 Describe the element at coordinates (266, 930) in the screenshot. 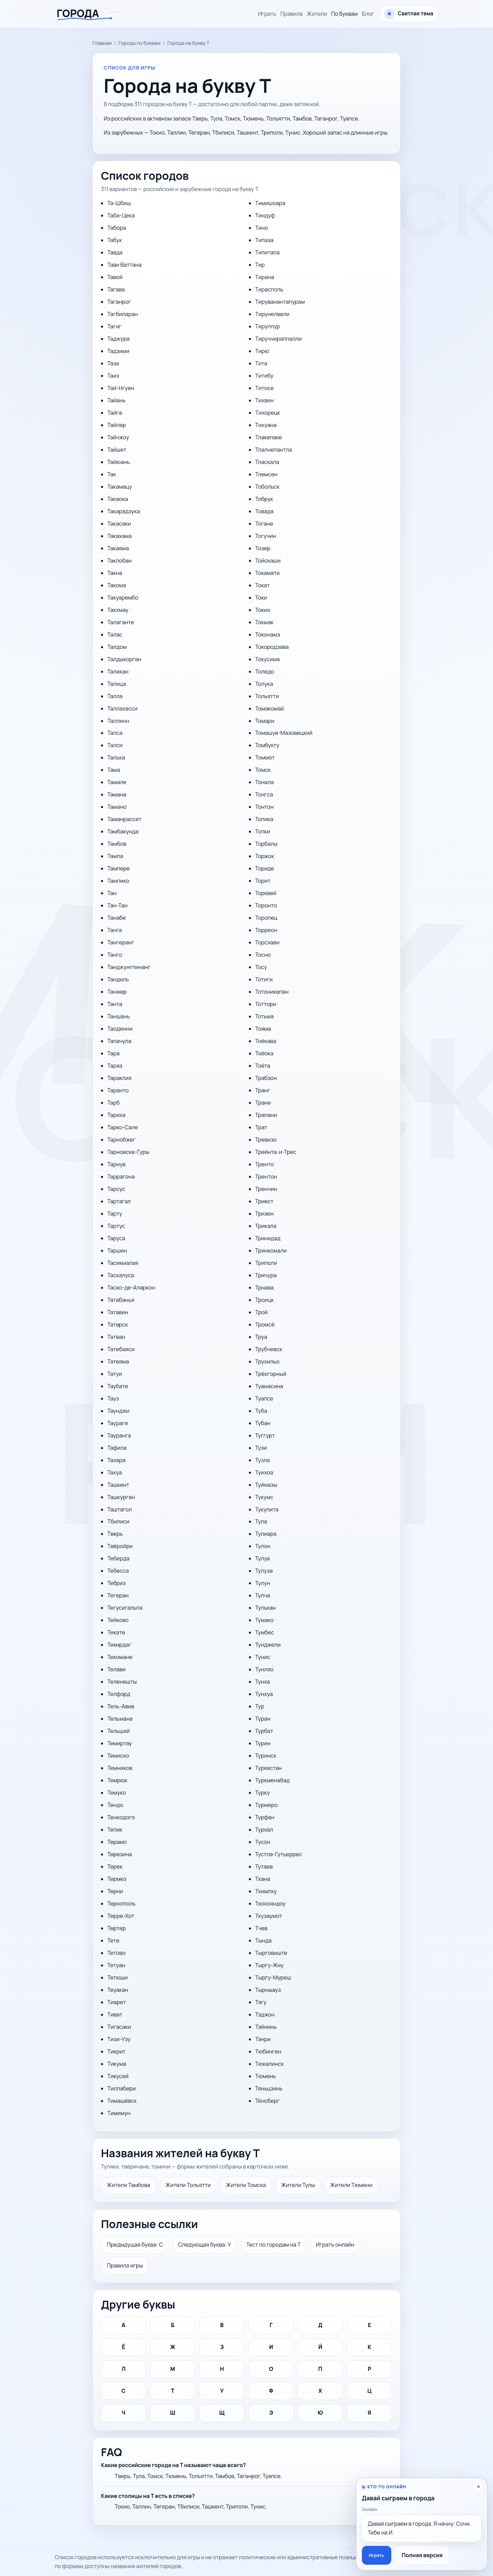

I see `Торреон` at that location.